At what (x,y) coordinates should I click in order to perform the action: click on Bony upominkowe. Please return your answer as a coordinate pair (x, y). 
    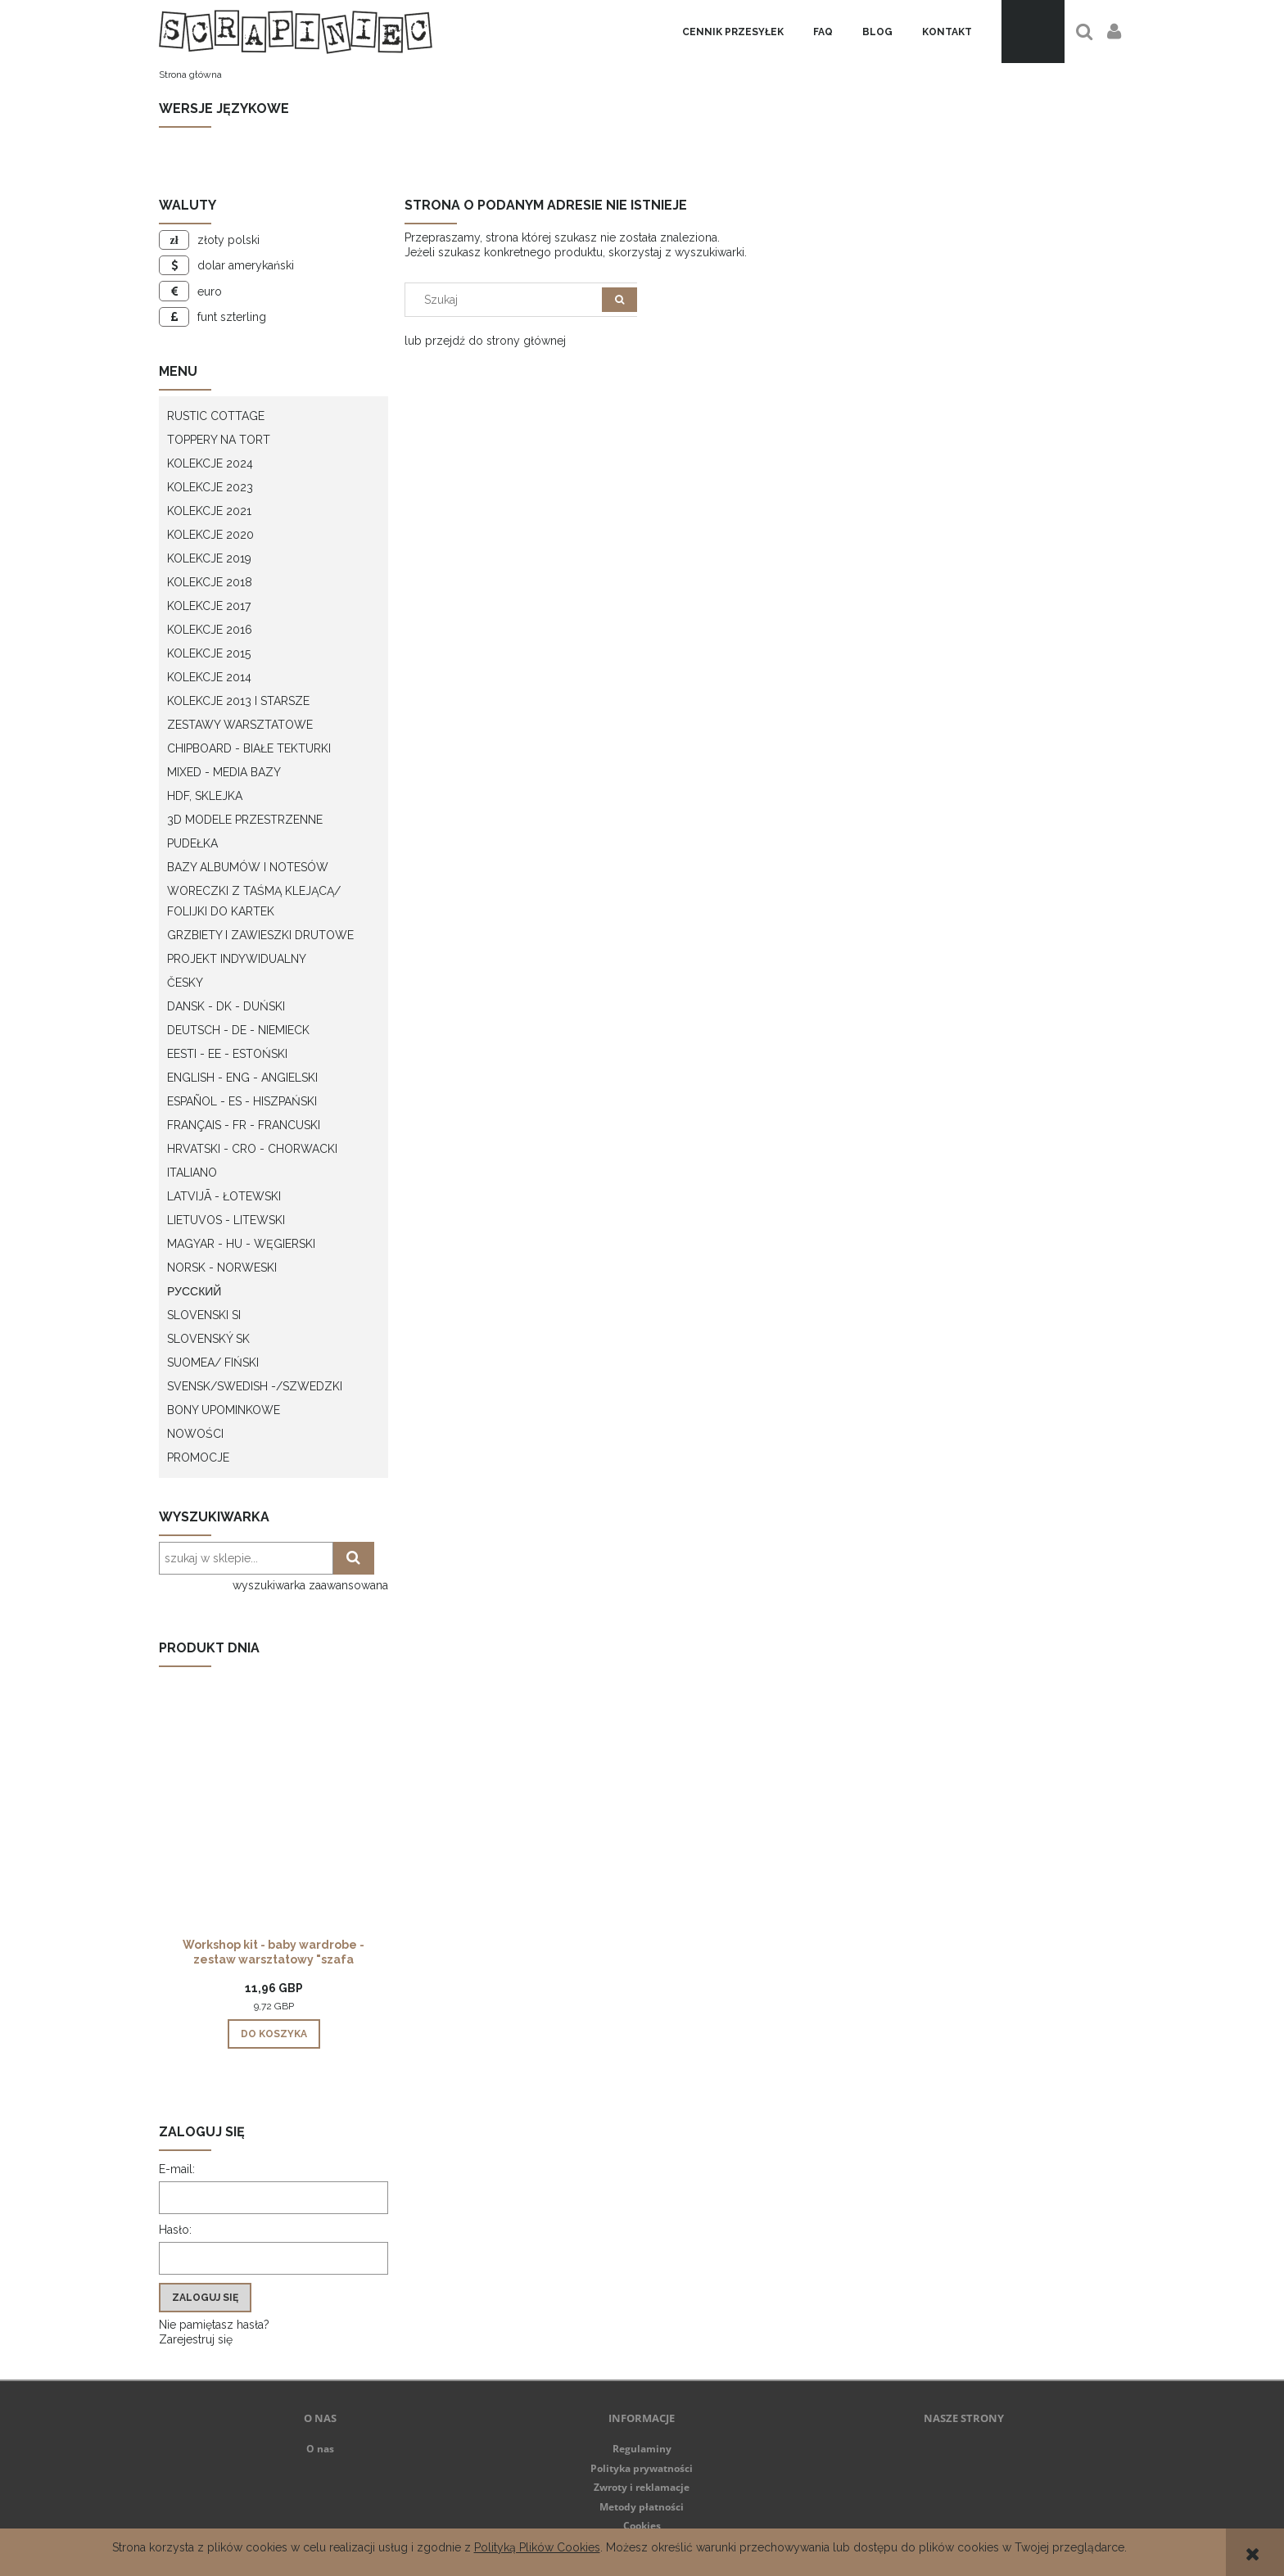
    Looking at the image, I should click on (223, 1410).